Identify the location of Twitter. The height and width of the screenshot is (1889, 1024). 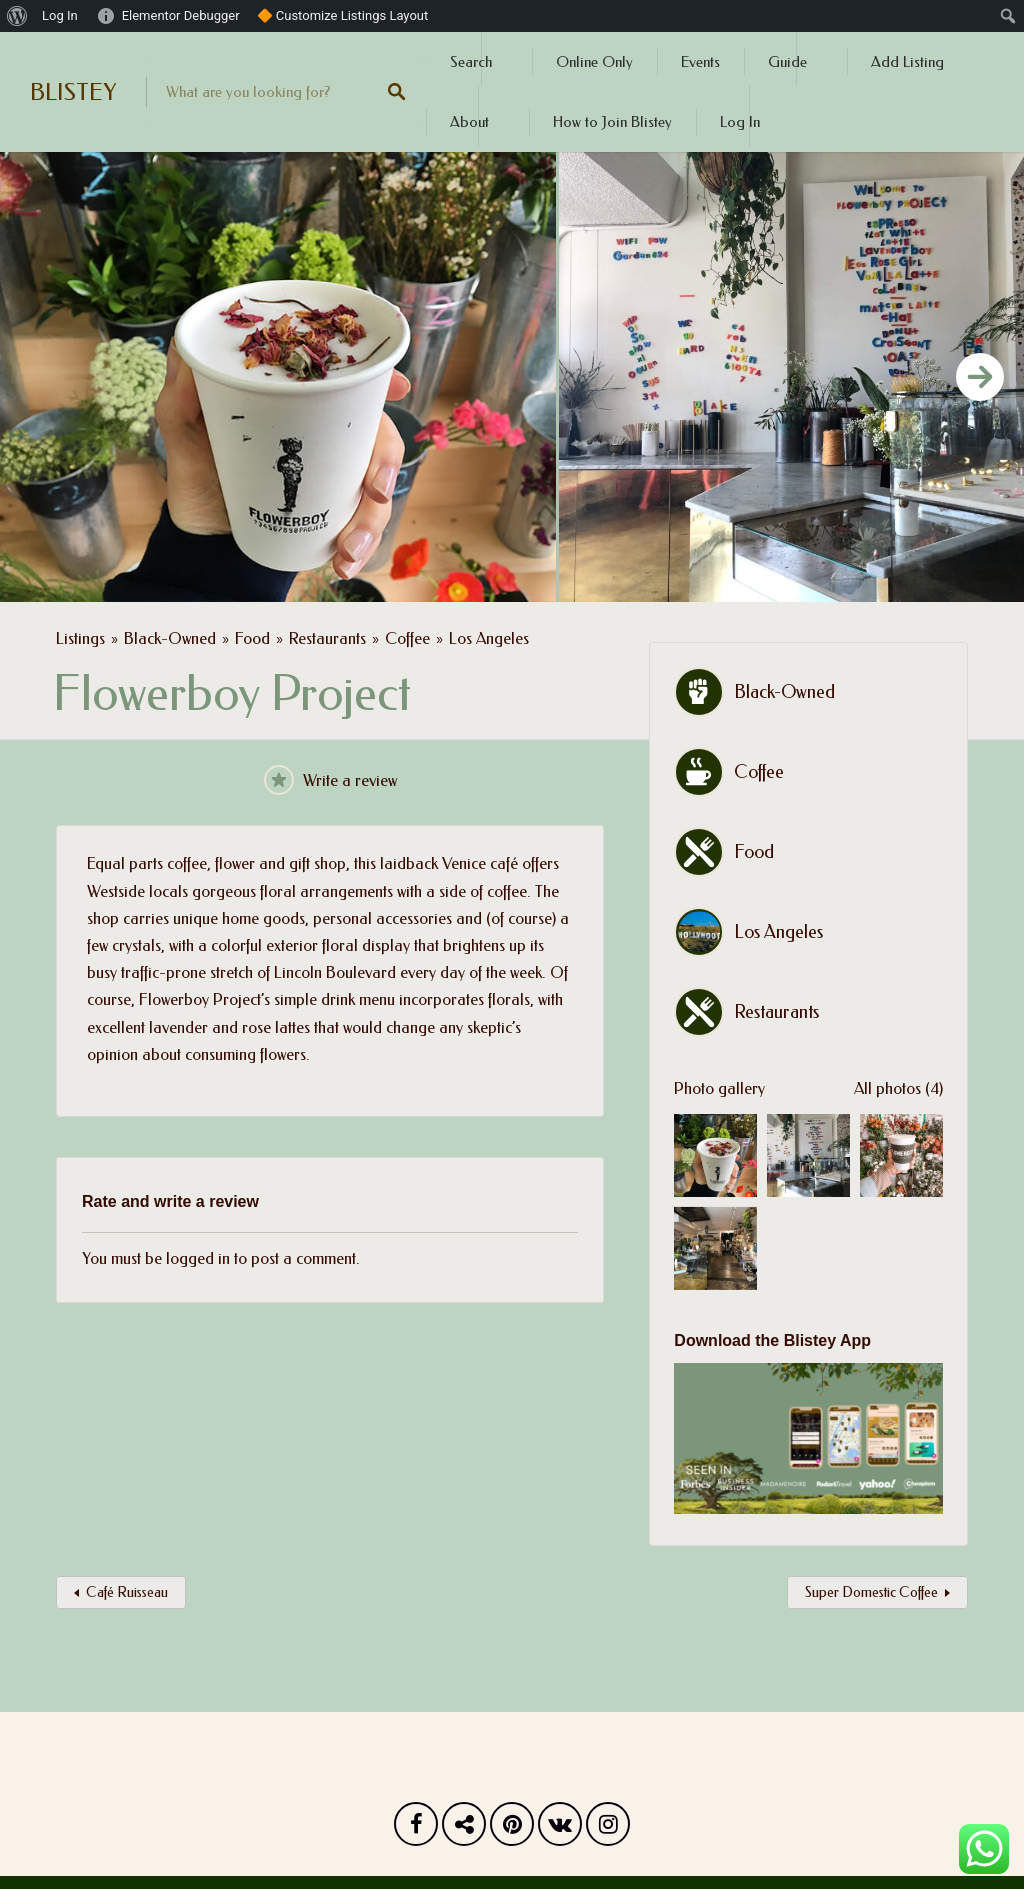
(464, 1829).